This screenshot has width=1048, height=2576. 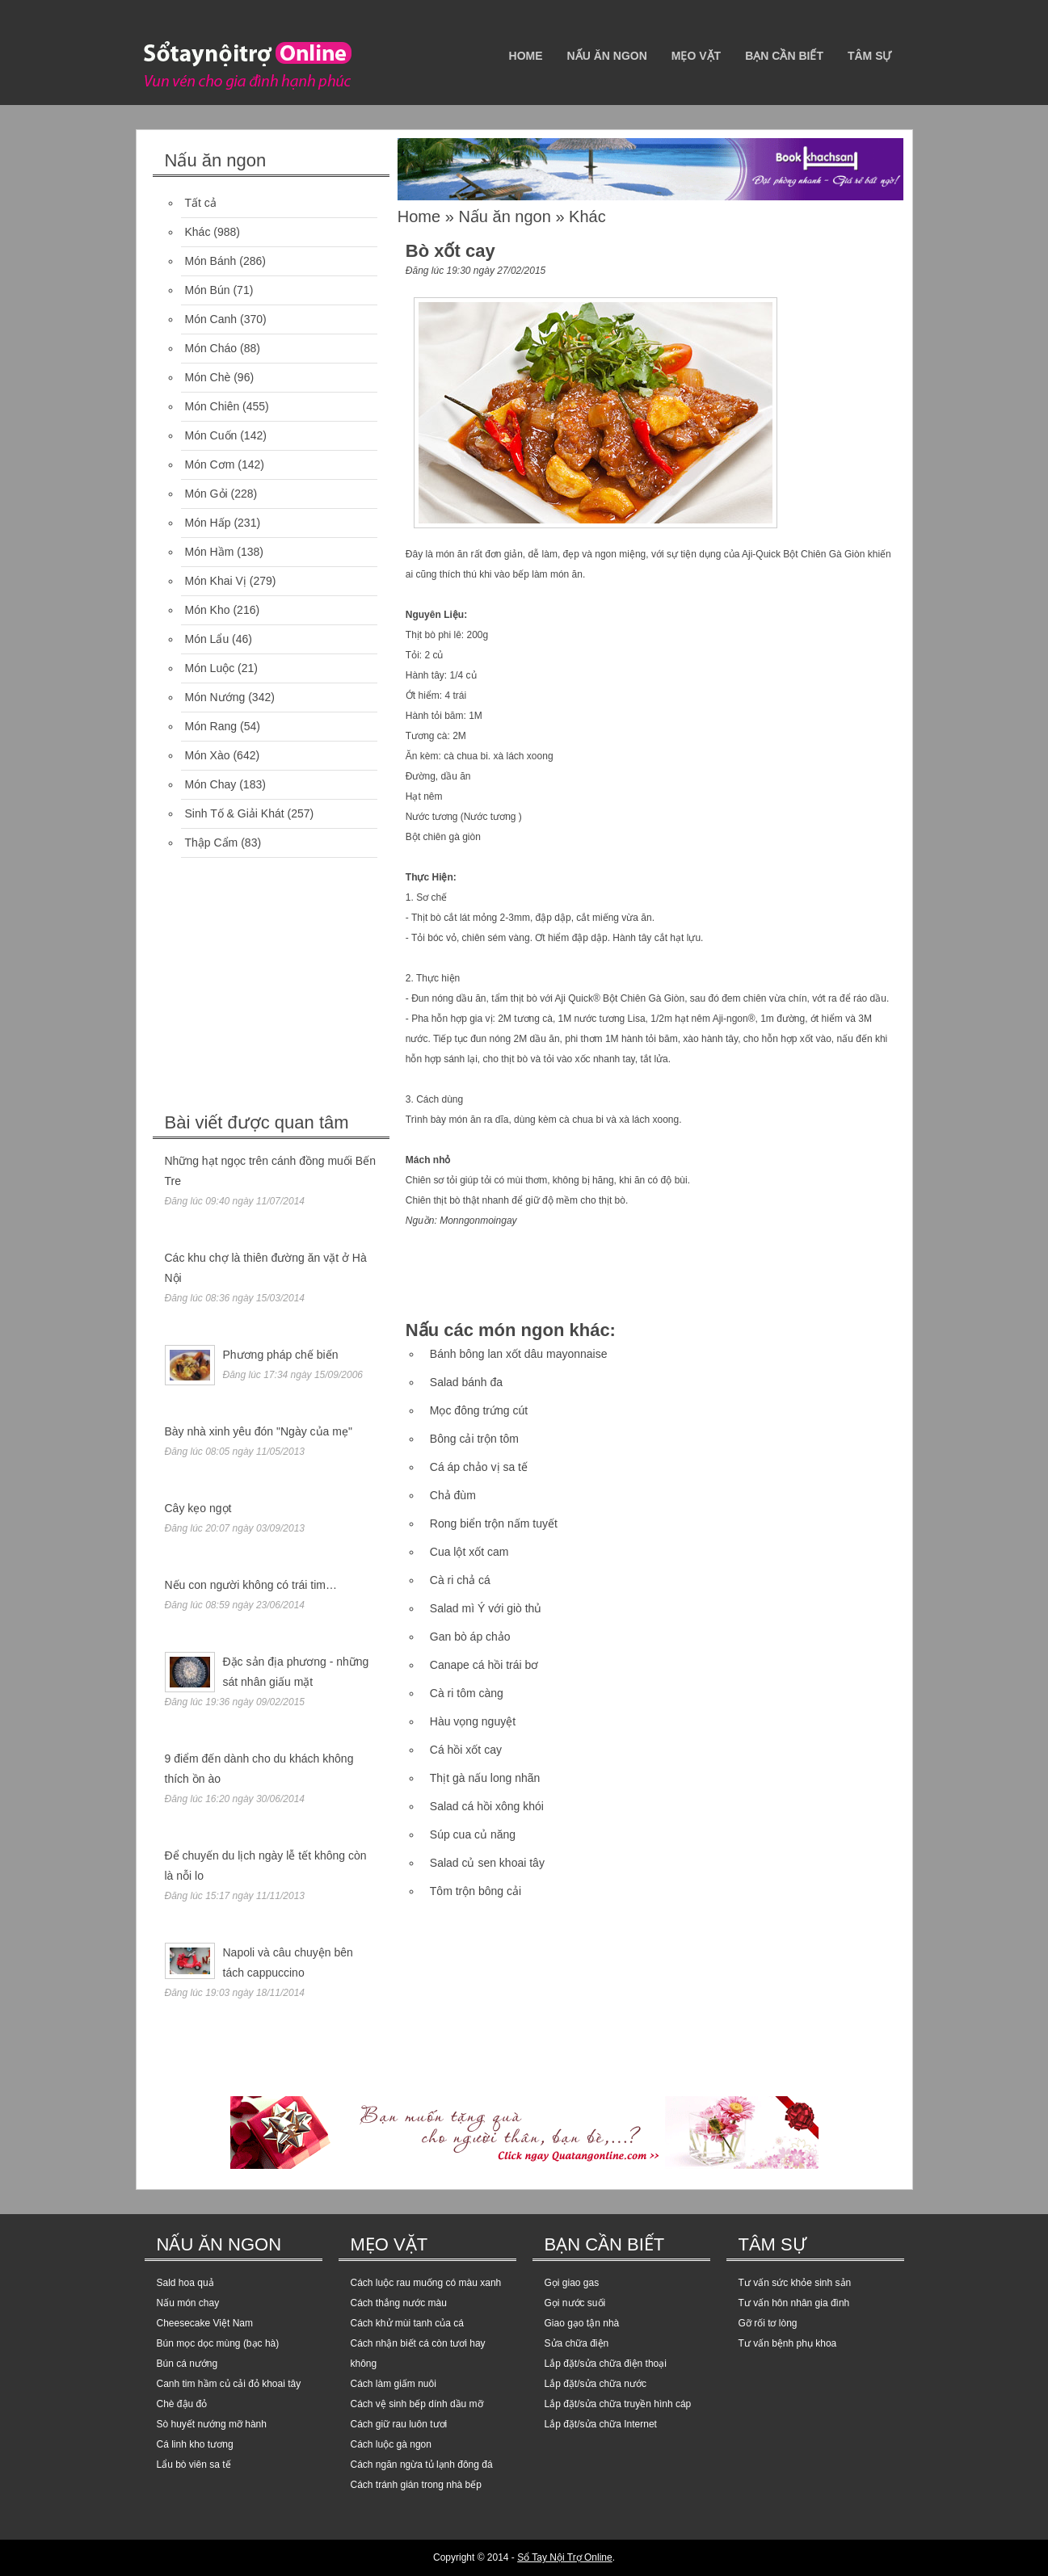 What do you see at coordinates (595, 2383) in the screenshot?
I see `Lắp đặt/sửa chữa nước` at bounding box center [595, 2383].